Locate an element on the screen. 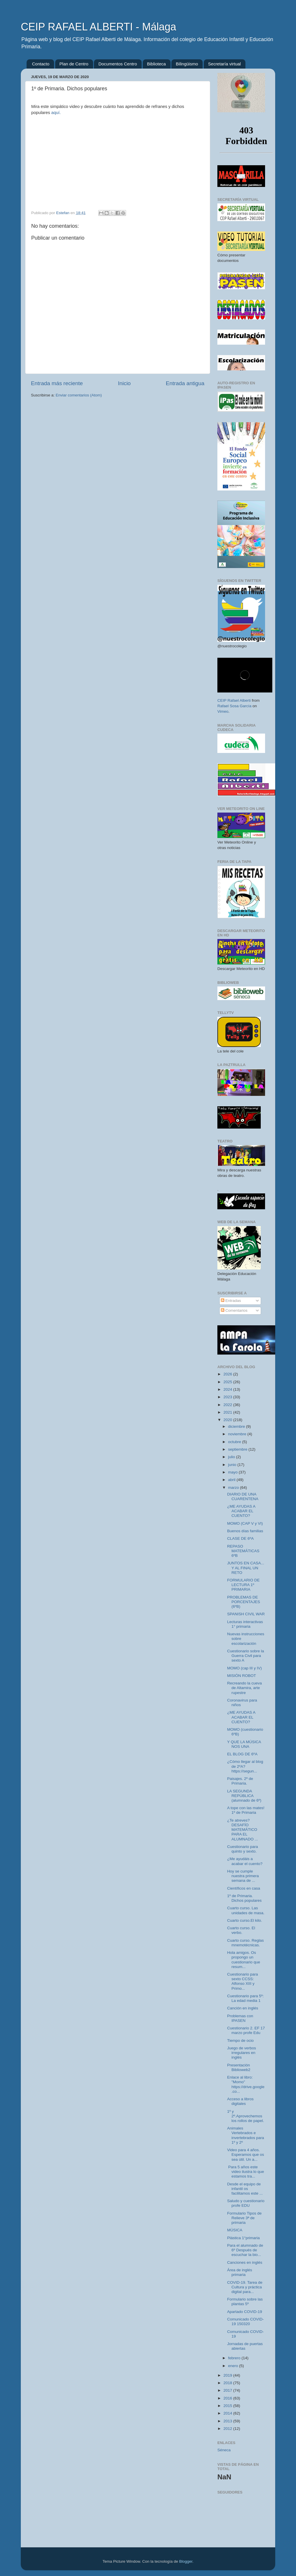  Vimeo is located at coordinates (222, 711).